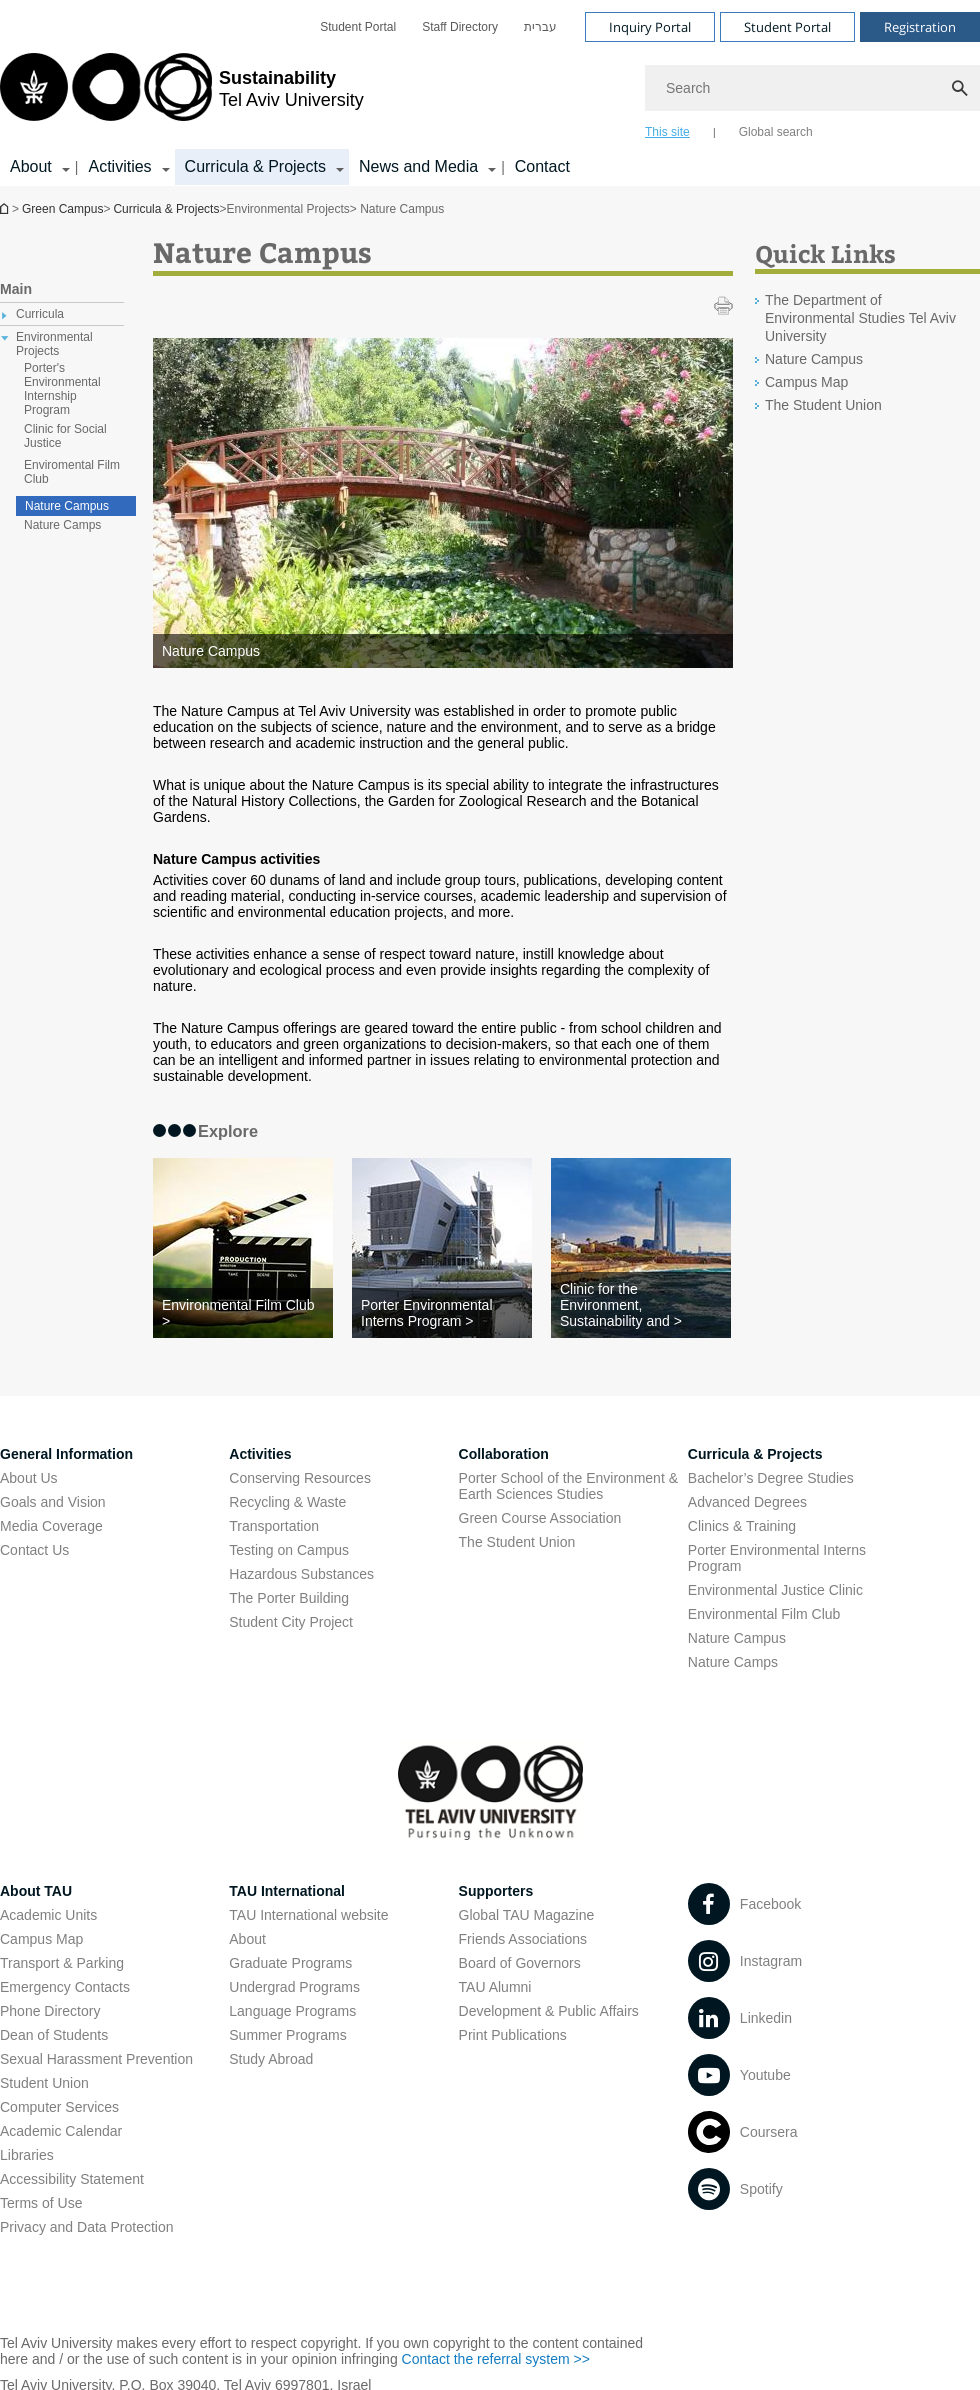 The height and width of the screenshot is (2390, 980). I want to click on Global search [tab], so click(776, 132).